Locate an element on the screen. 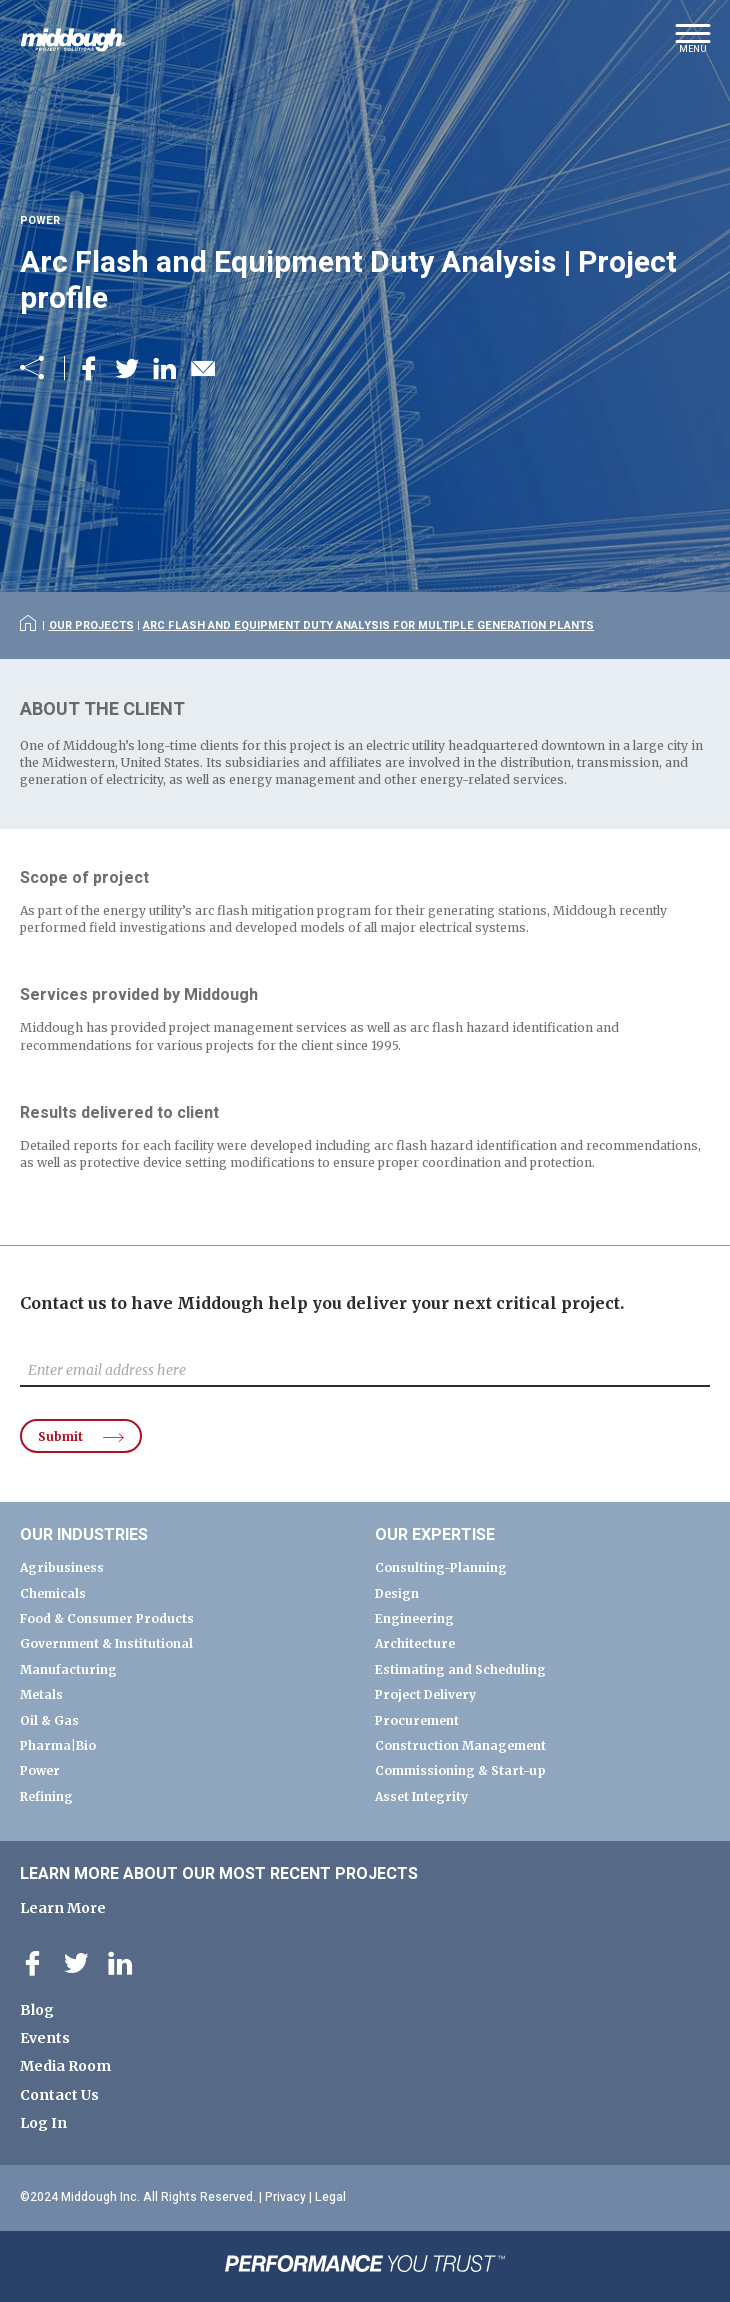  Procurement is located at coordinates (417, 1720).